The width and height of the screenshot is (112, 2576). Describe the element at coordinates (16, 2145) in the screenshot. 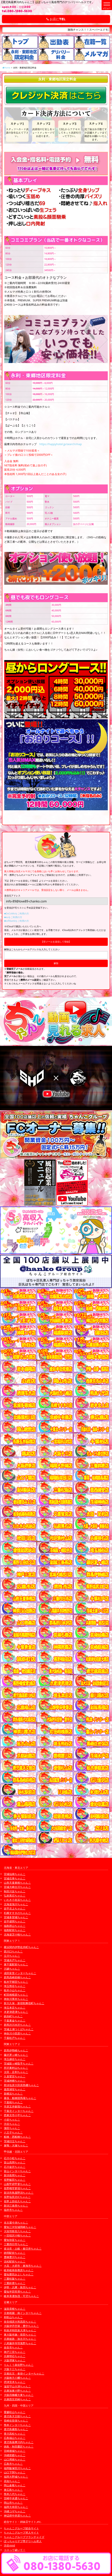

I see `巣鴨・大塚ちゃんこ` at that location.